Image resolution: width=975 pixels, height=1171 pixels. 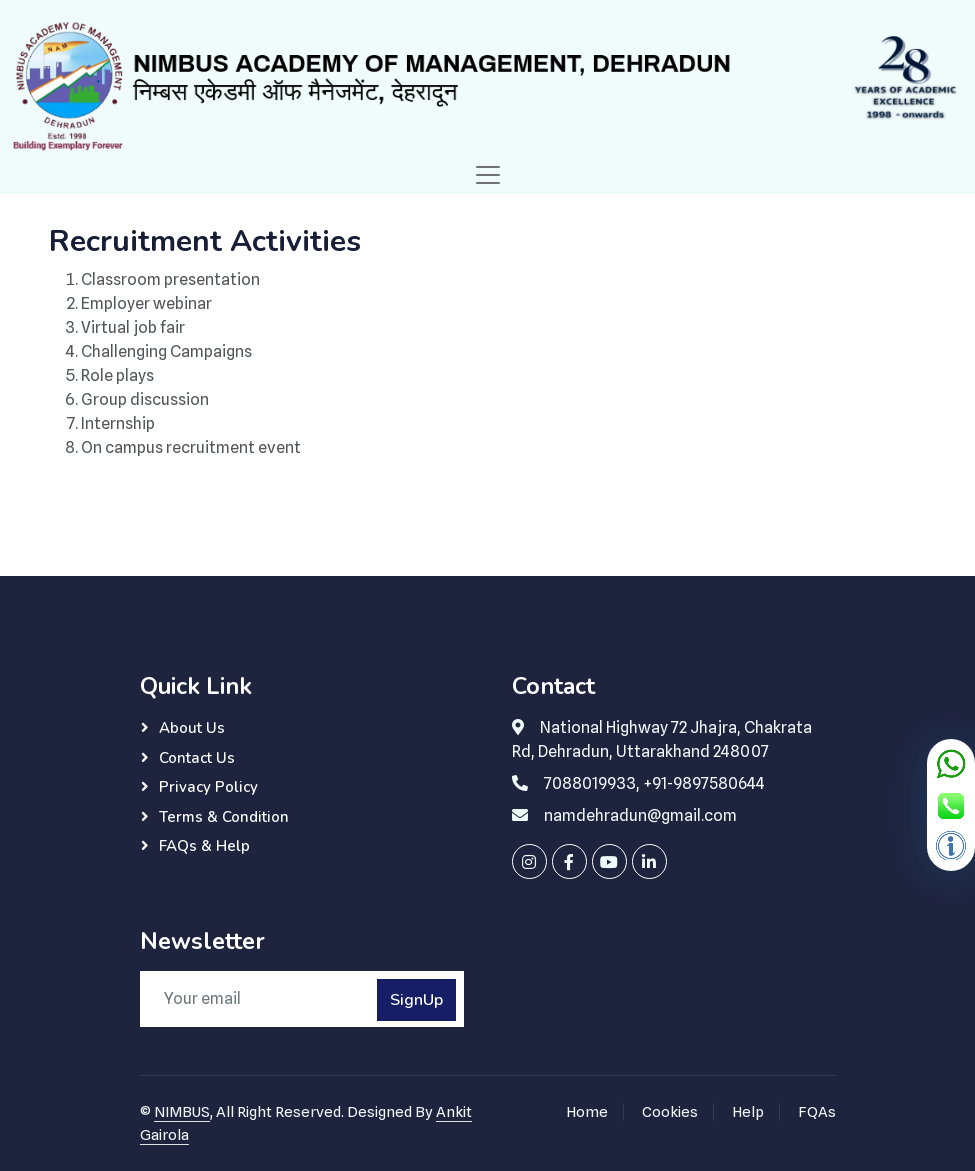 What do you see at coordinates (670, 1112) in the screenshot?
I see `Cookies` at bounding box center [670, 1112].